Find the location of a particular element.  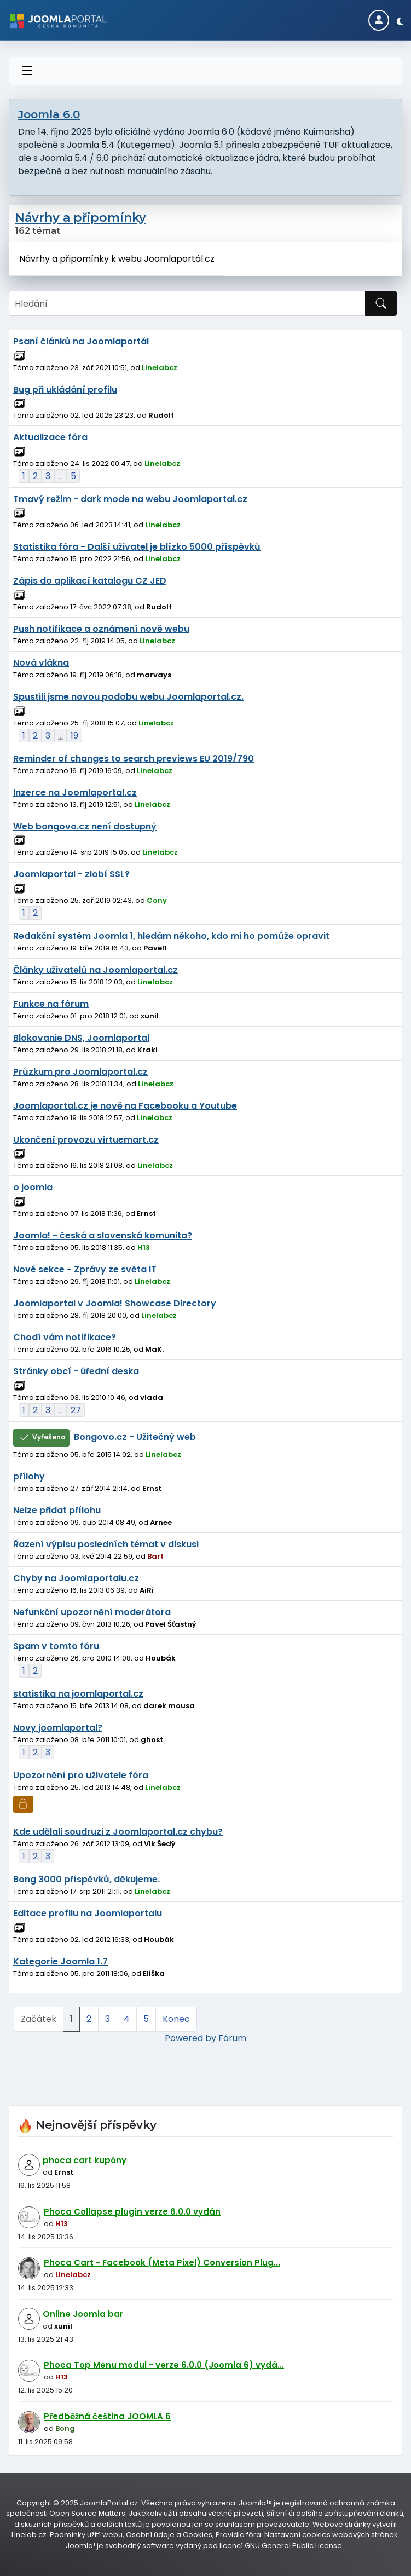

Joomlaportal v Joomla! Showcase Directory is located at coordinates (114, 1303).